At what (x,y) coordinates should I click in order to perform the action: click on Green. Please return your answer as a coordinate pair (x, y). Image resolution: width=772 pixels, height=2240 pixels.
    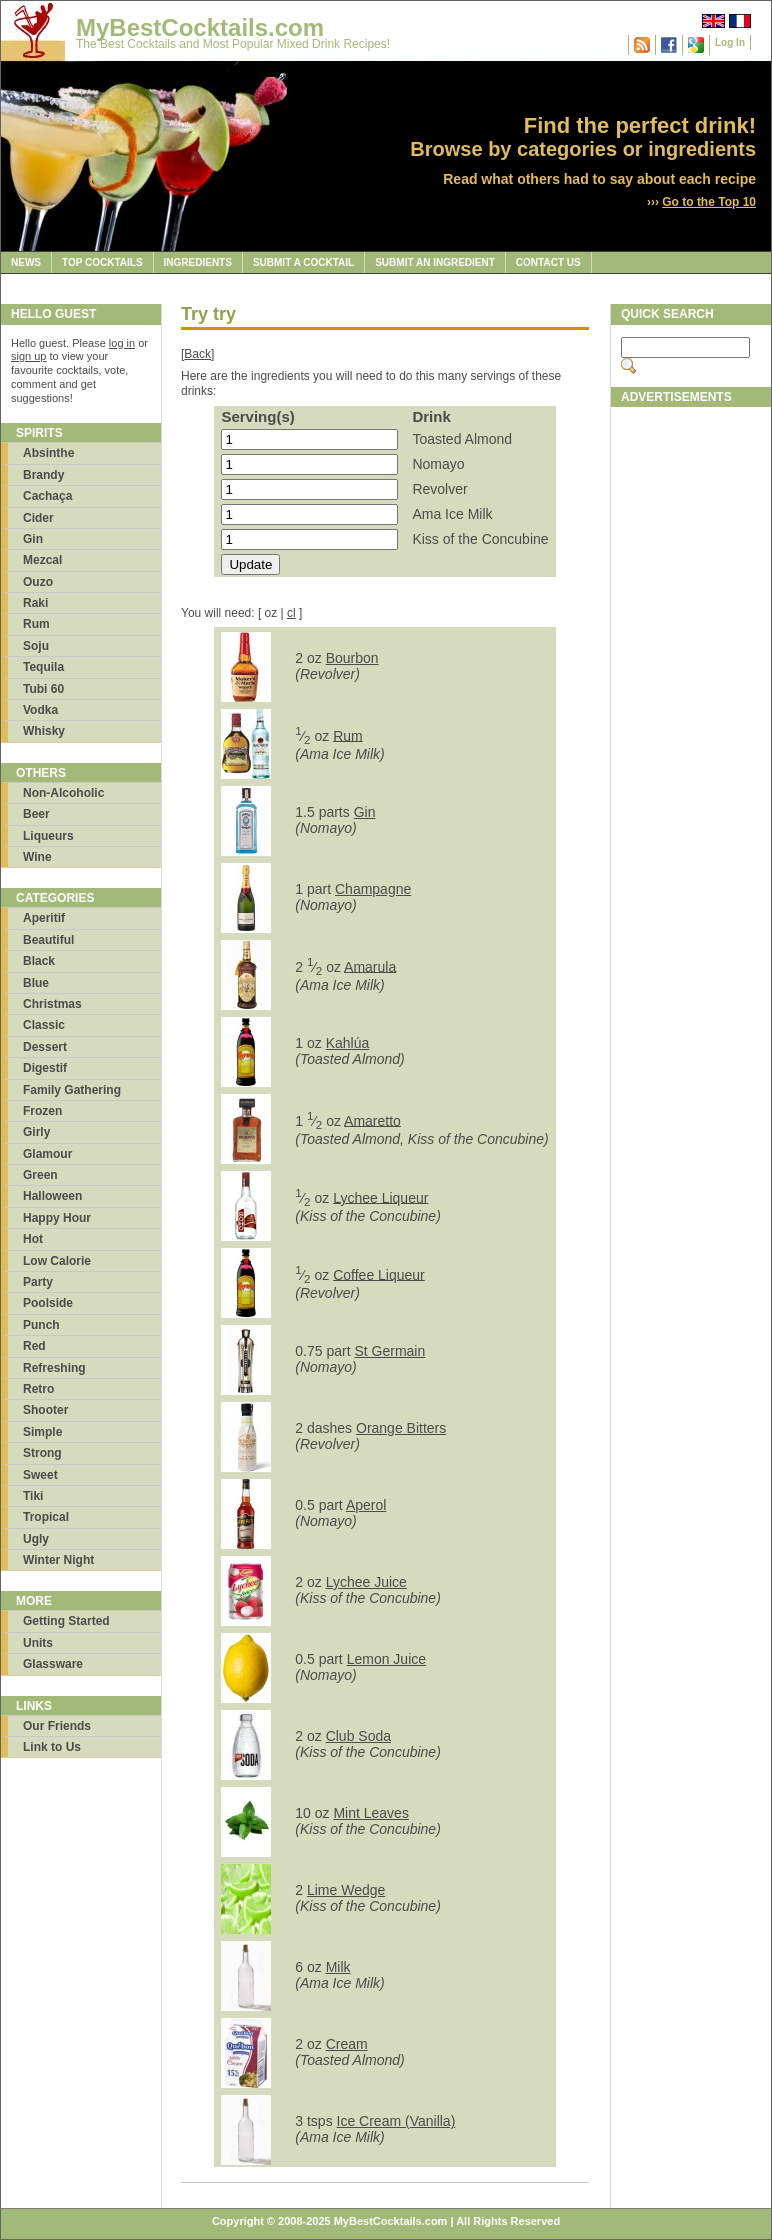
    Looking at the image, I should click on (40, 1175).